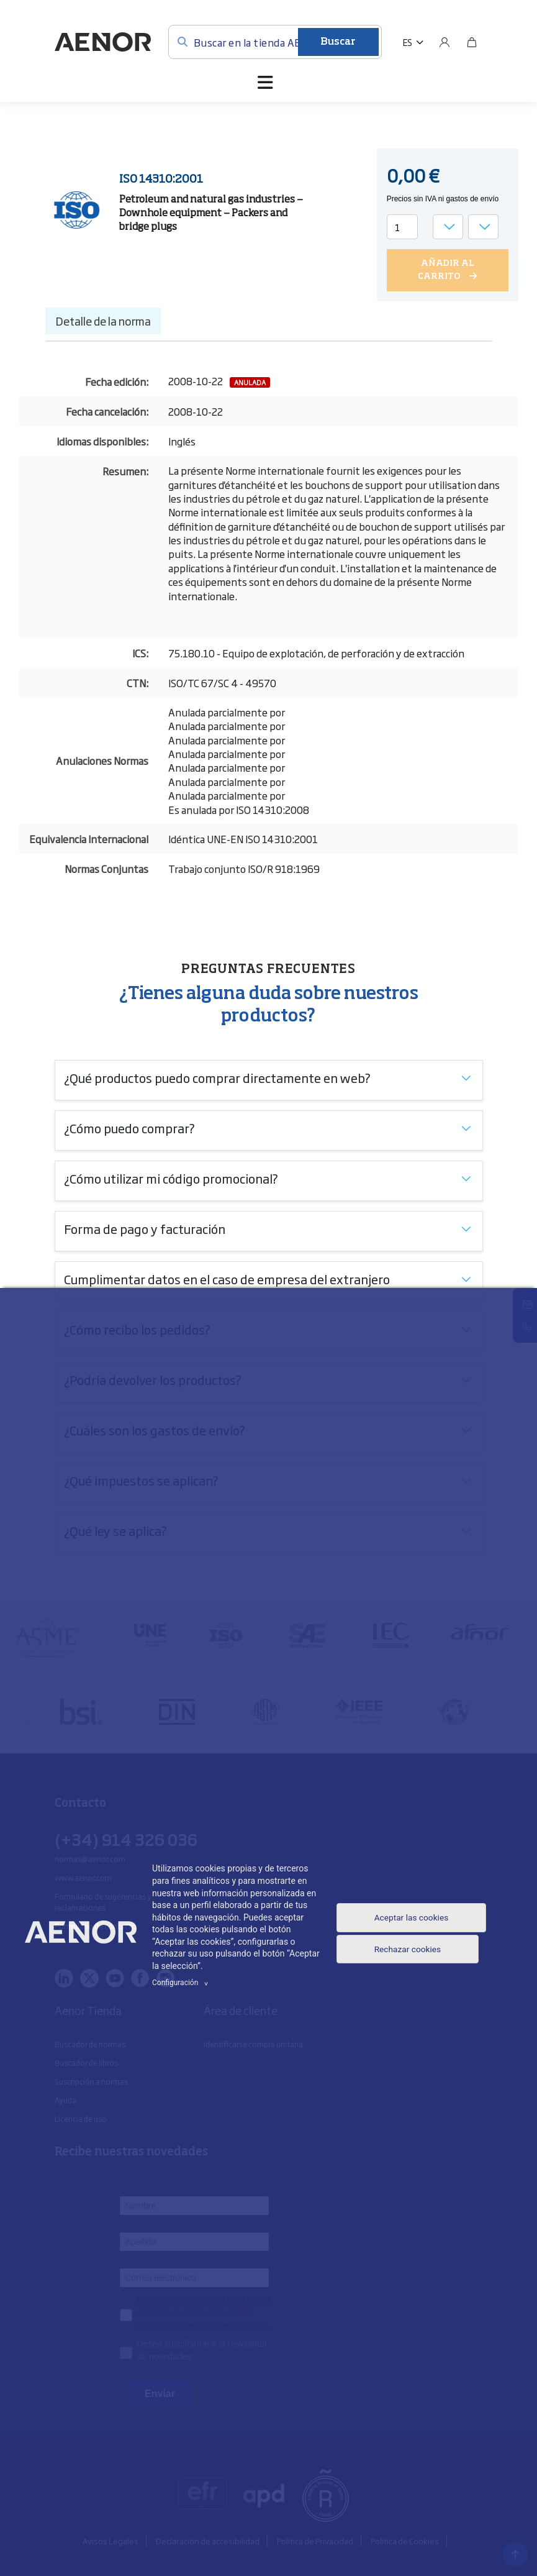 The height and width of the screenshot is (2576, 537). What do you see at coordinates (227, 1278) in the screenshot?
I see `Cumplimentar datos en el caso de empresa del extranjero` at bounding box center [227, 1278].